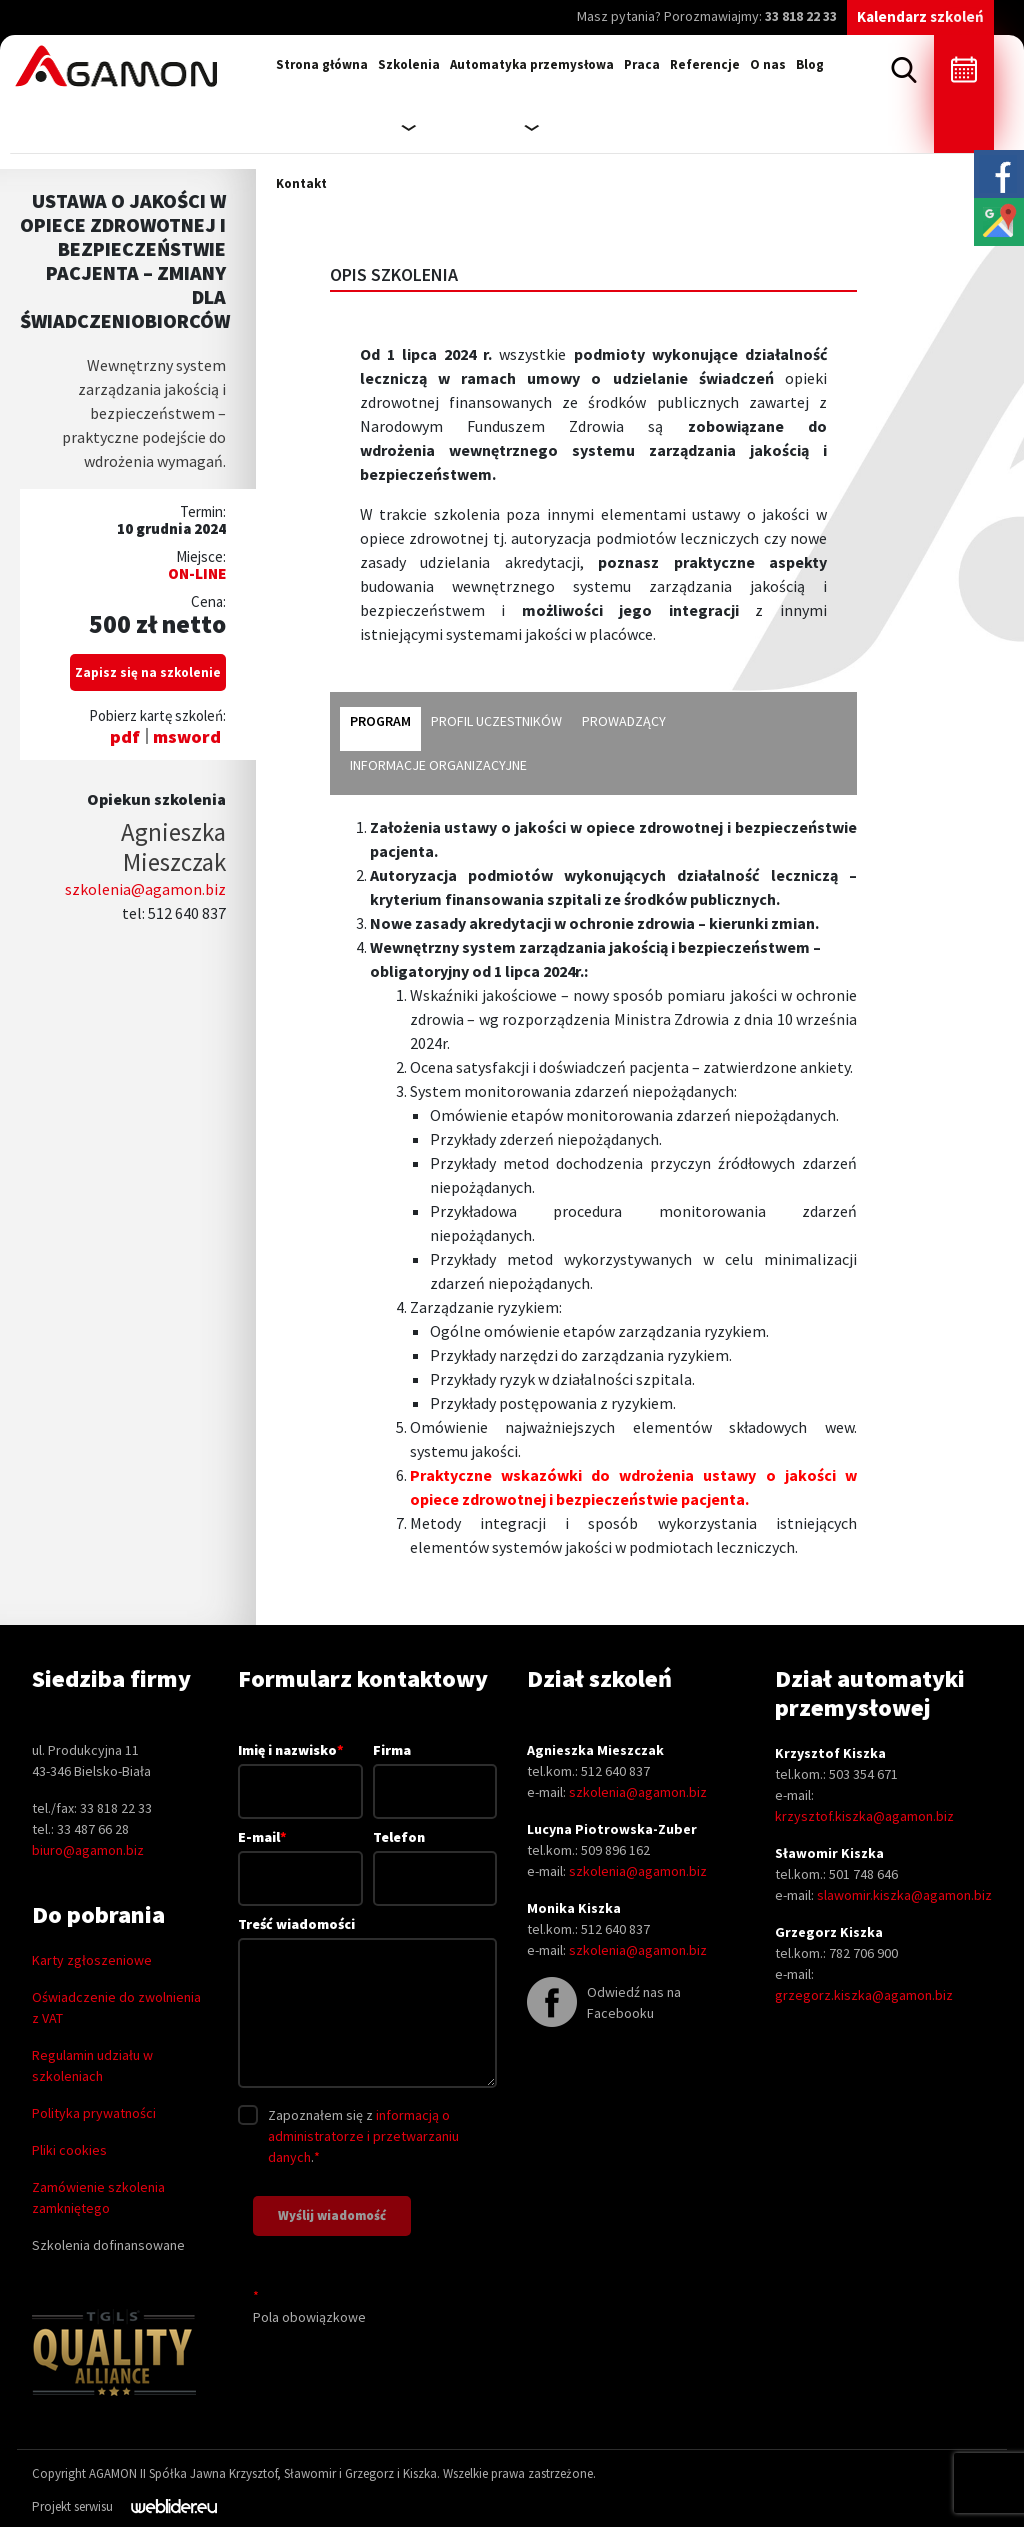 The height and width of the screenshot is (2527, 1024). Describe the element at coordinates (864, 1995) in the screenshot. I see `grzegorz.kiszka@agamon.biz` at that location.